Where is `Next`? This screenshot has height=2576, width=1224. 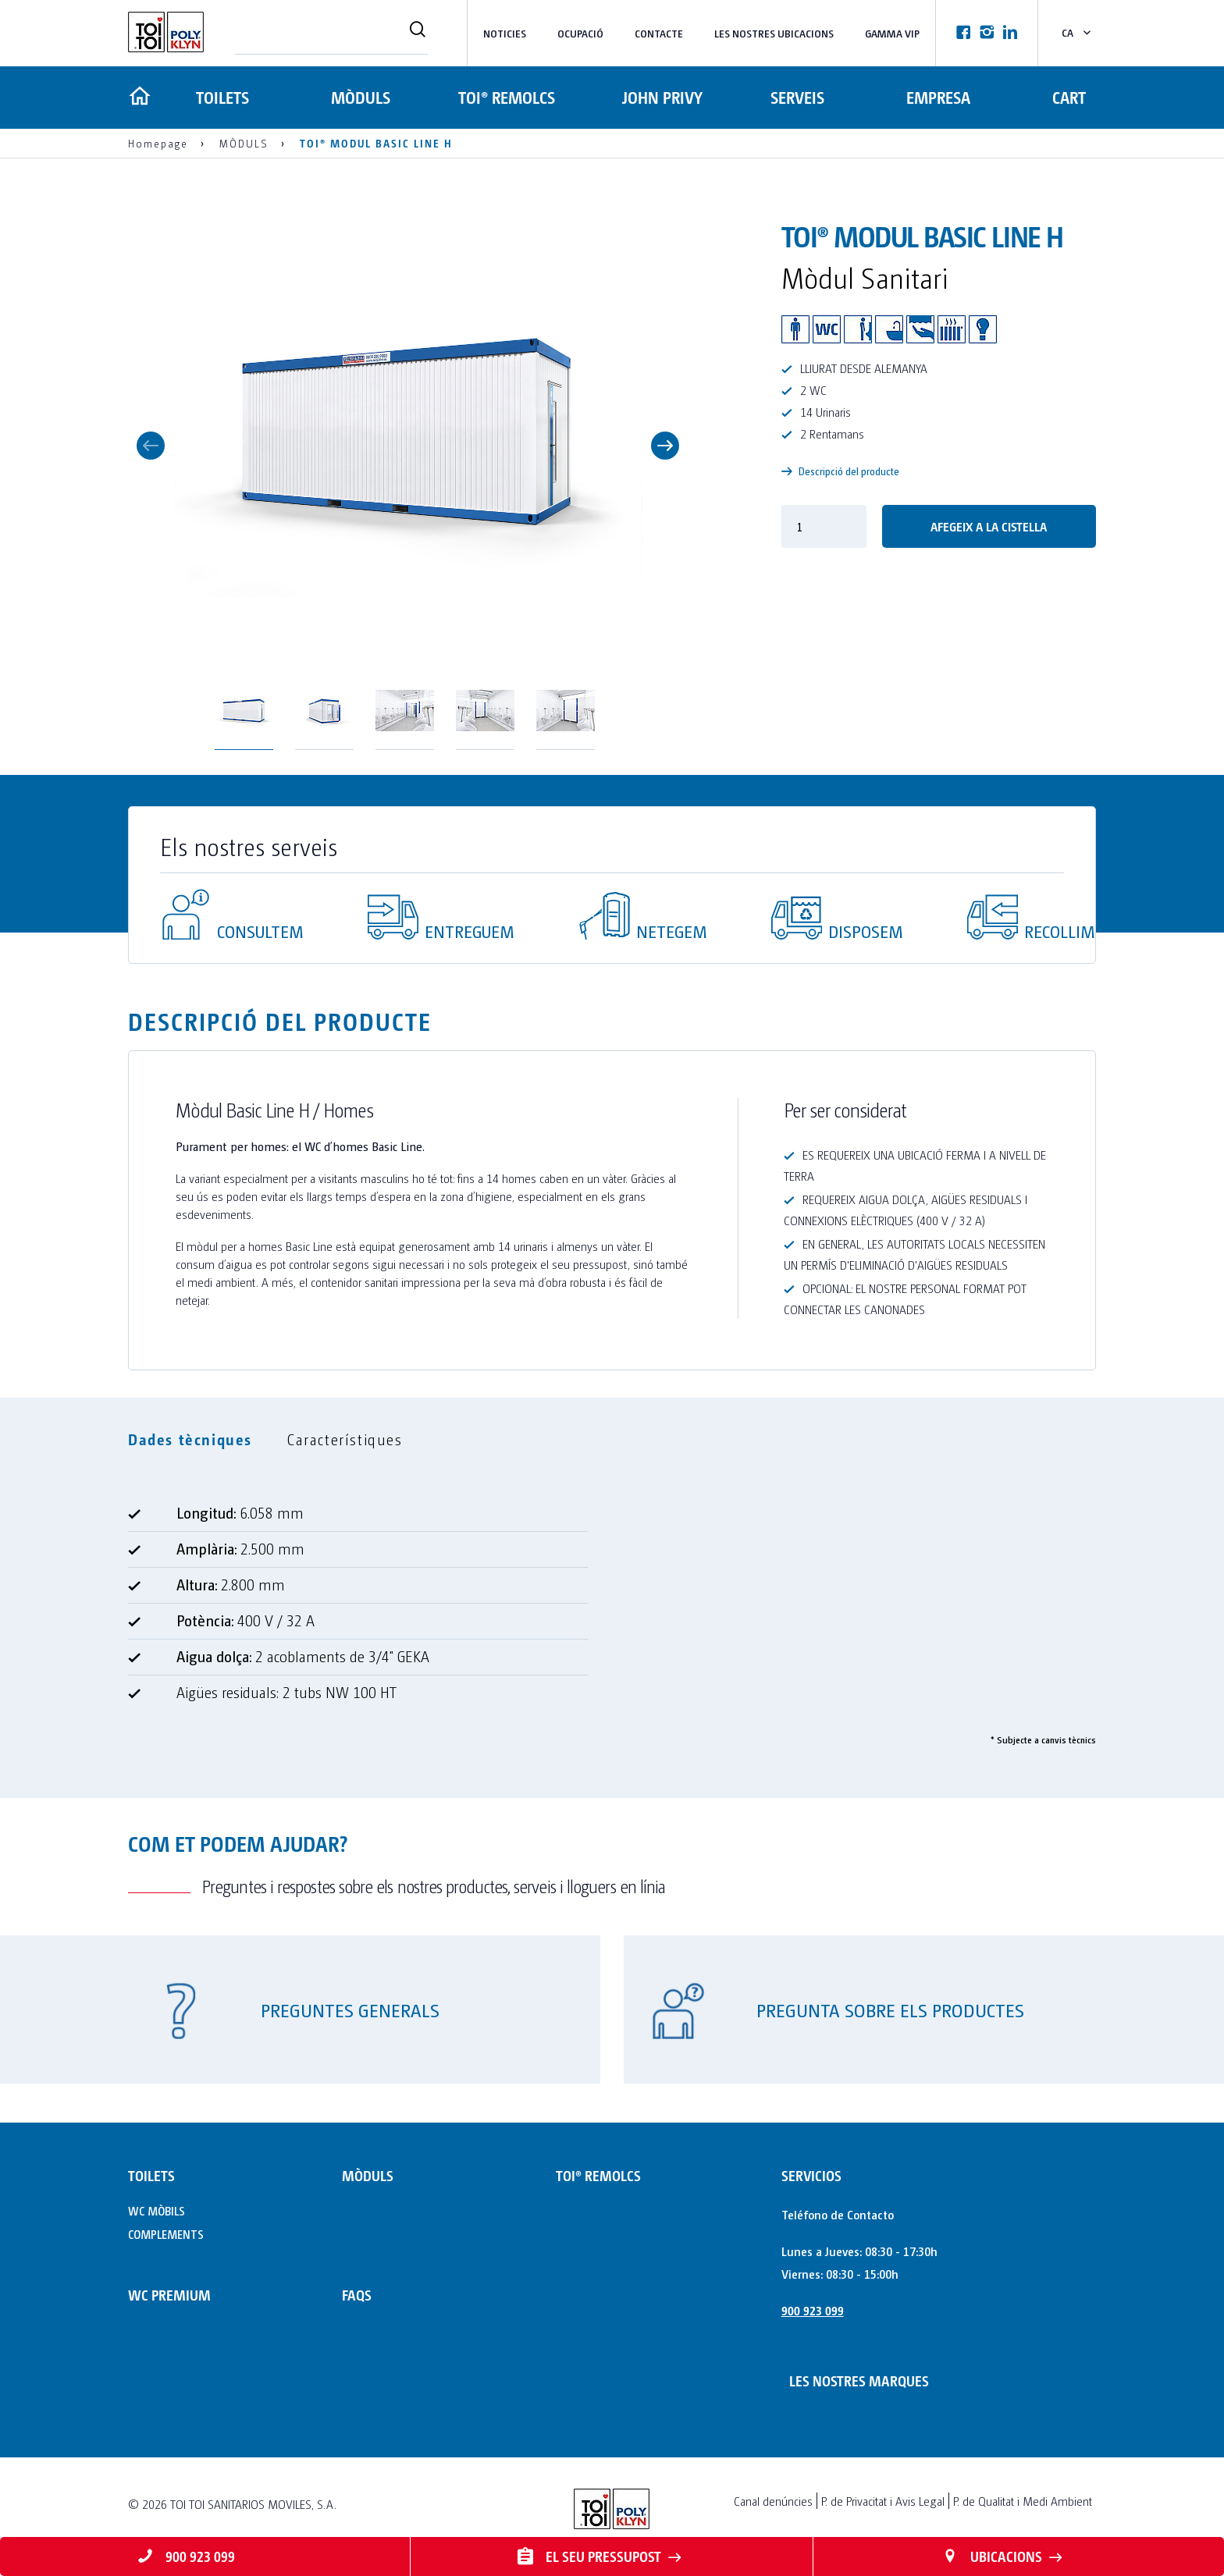 Next is located at coordinates (665, 446).